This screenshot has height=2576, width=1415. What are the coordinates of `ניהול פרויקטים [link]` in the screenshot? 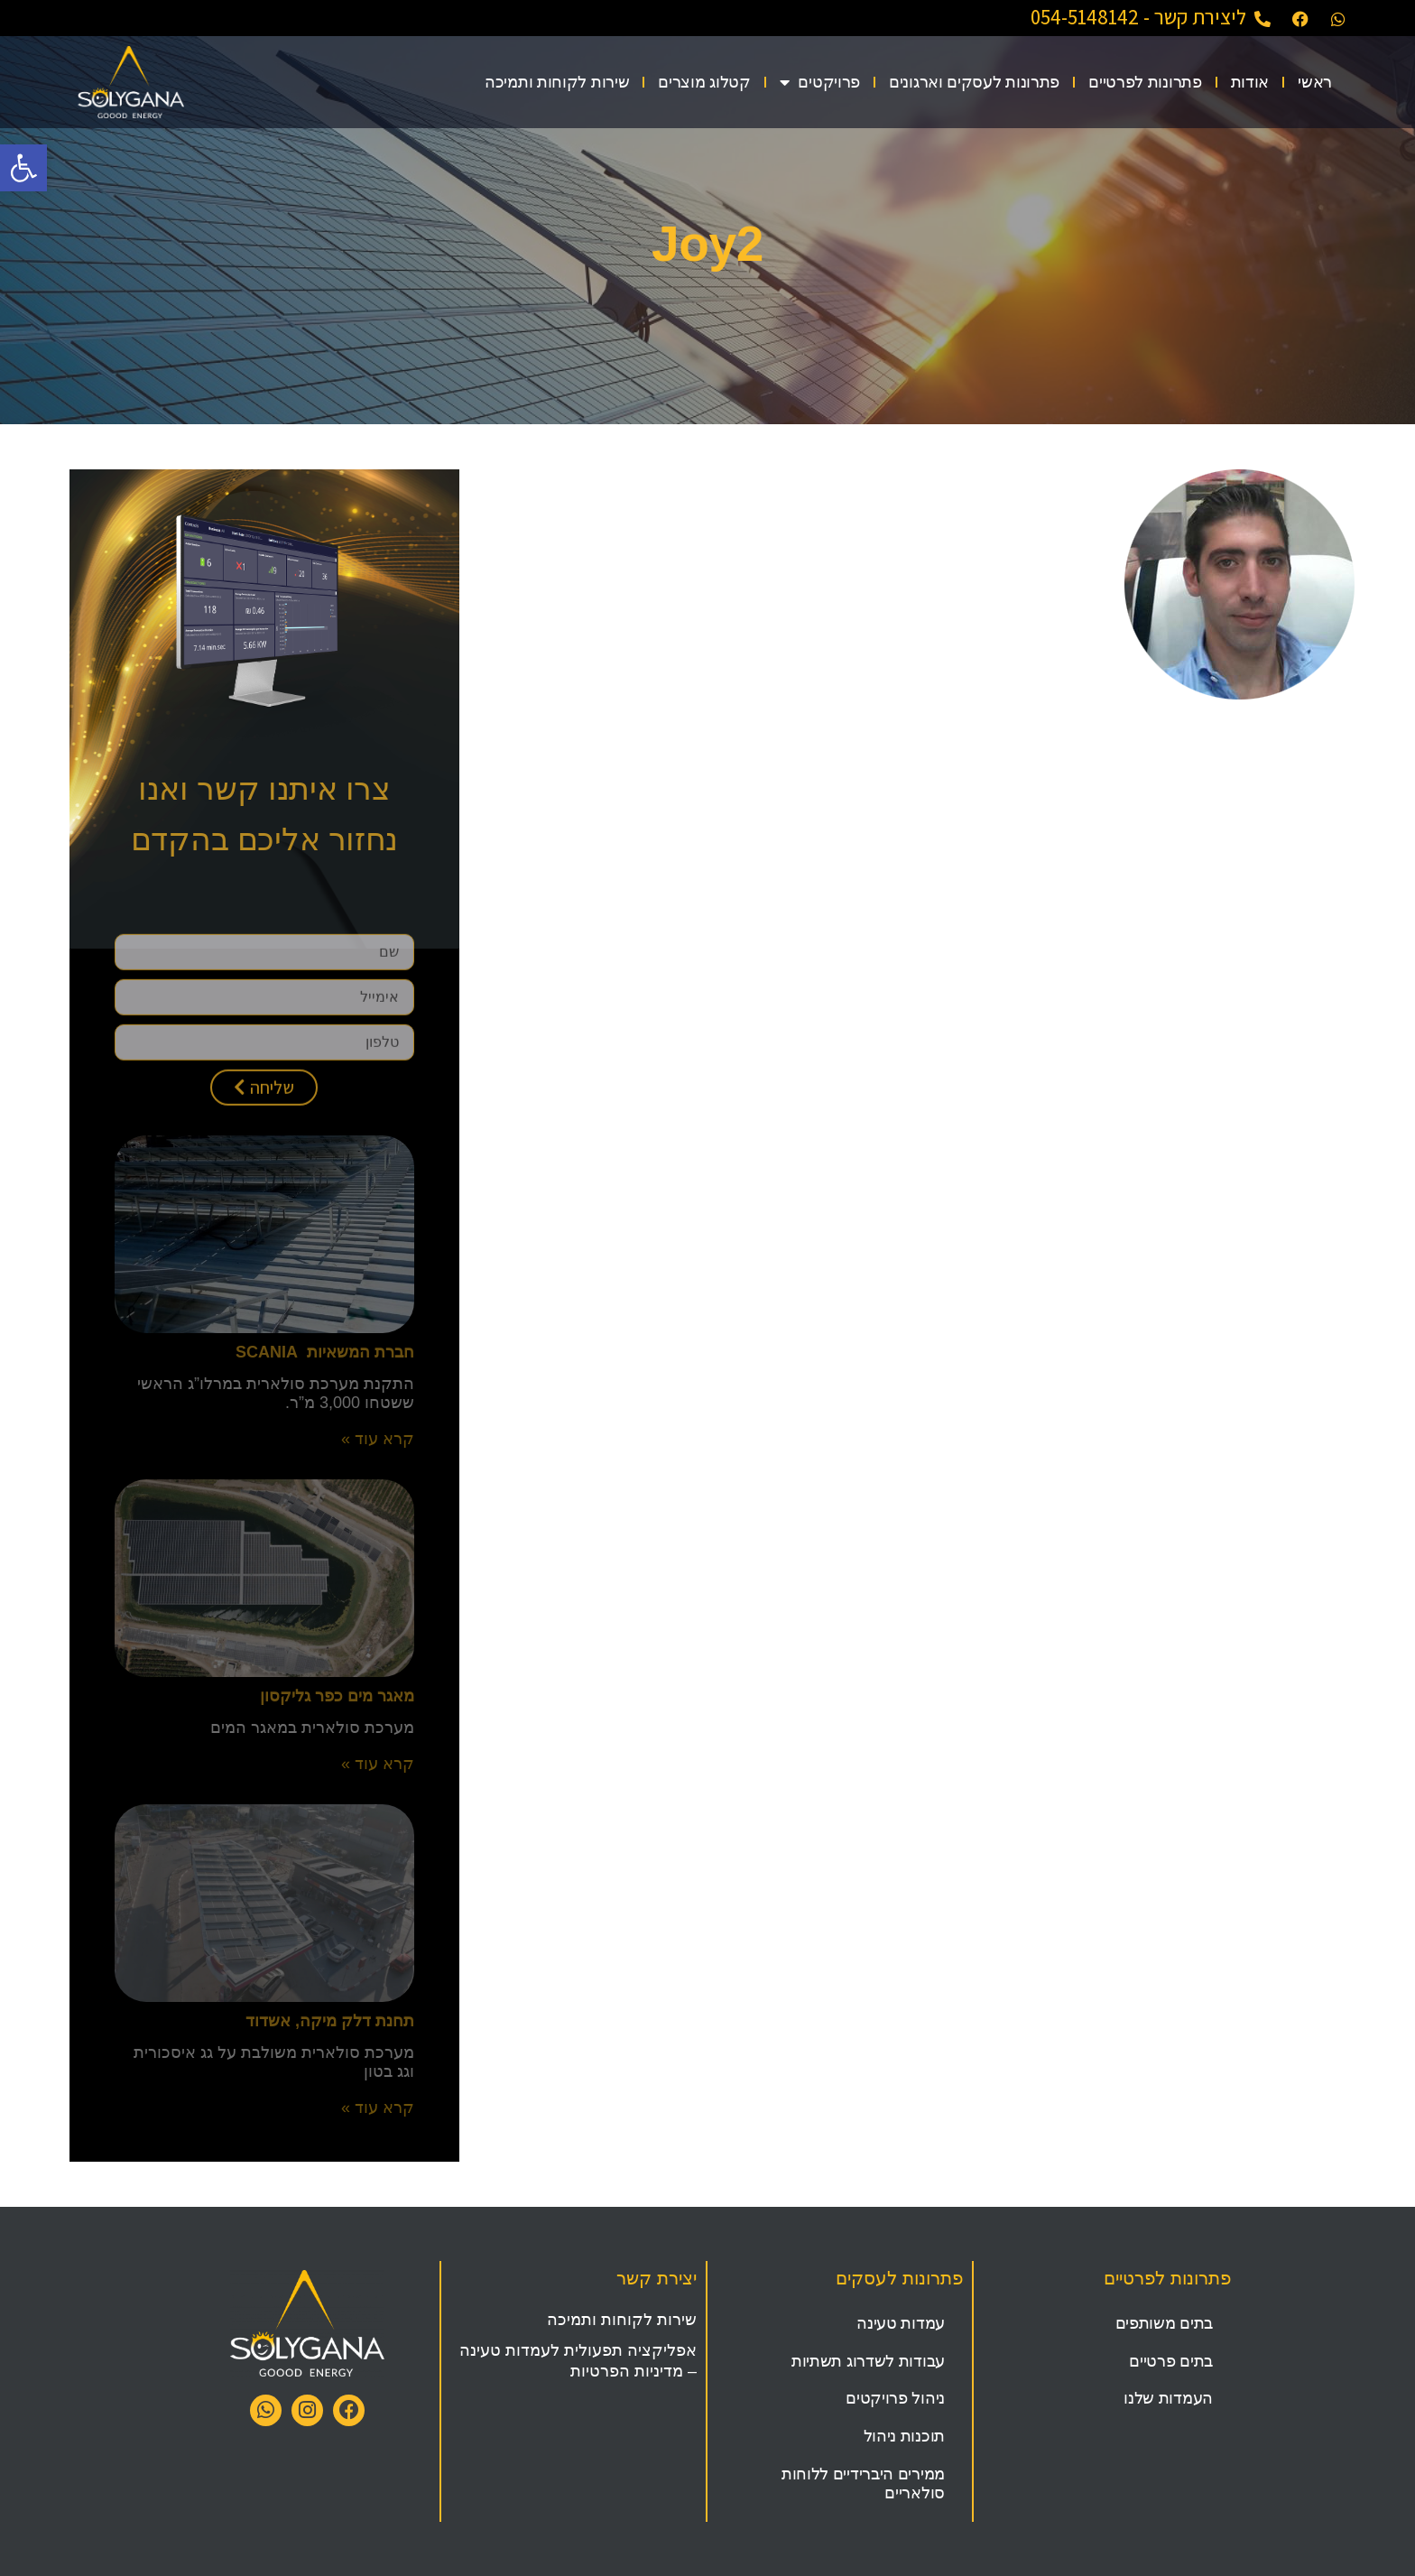 It's located at (895, 2398).